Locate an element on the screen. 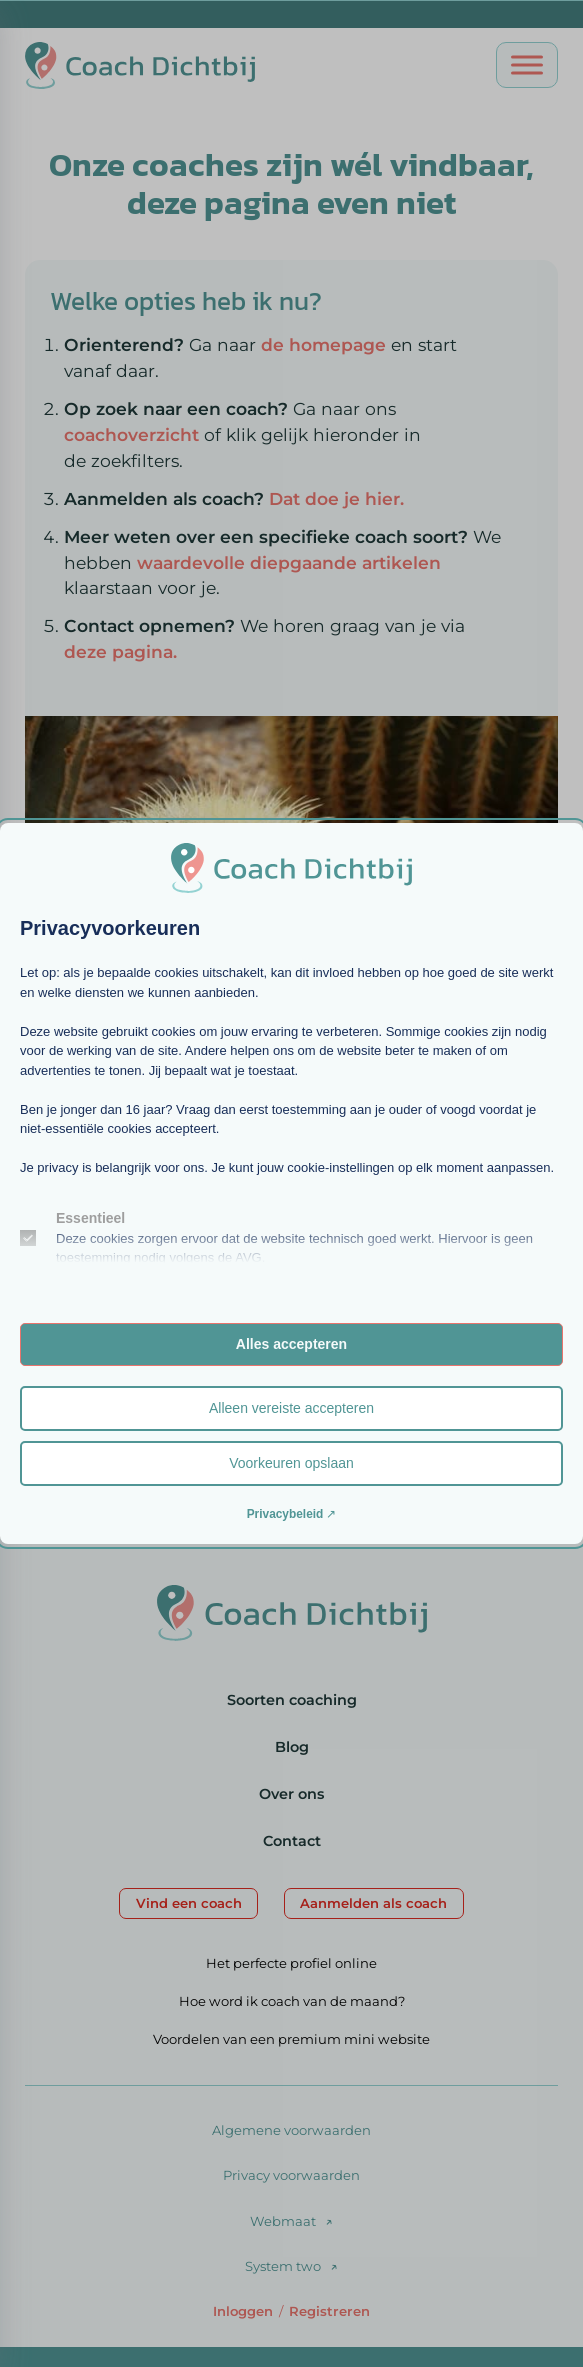 Image resolution: width=583 pixels, height=2367 pixels. Algemene voorwaarden is located at coordinates (291, 2130).